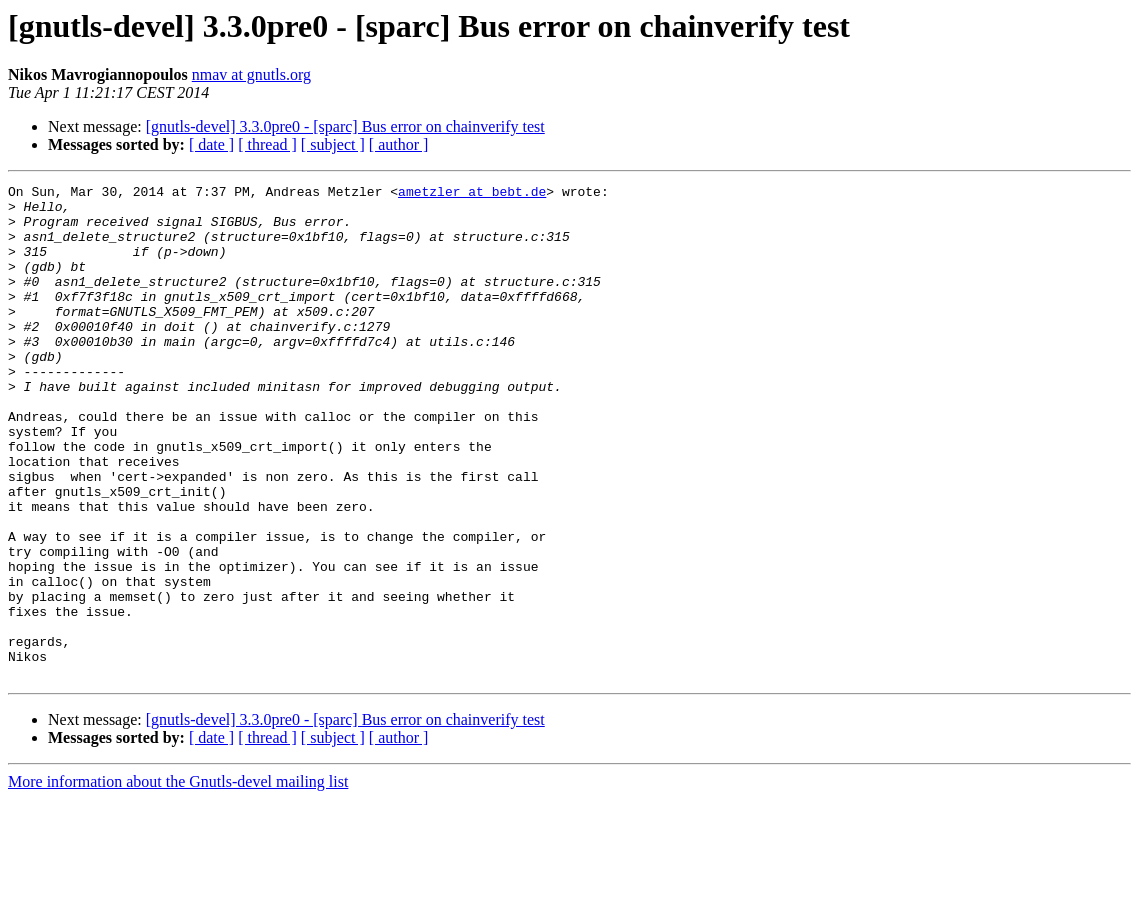 The width and height of the screenshot is (1139, 898). I want to click on [ date ], so click(211, 144).